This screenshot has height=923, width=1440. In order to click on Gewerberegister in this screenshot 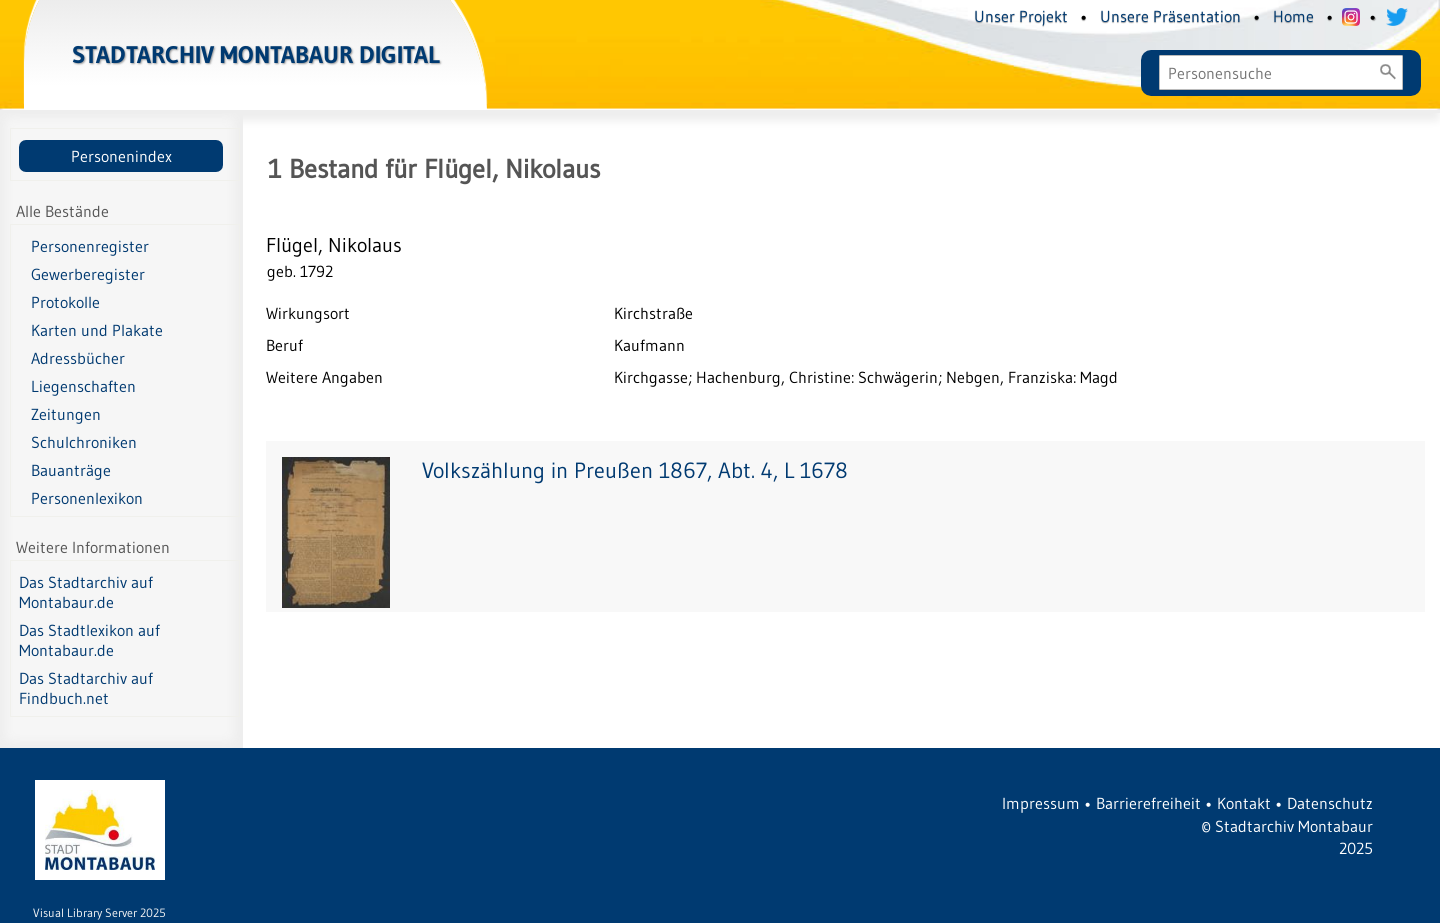, I will do `click(88, 274)`.